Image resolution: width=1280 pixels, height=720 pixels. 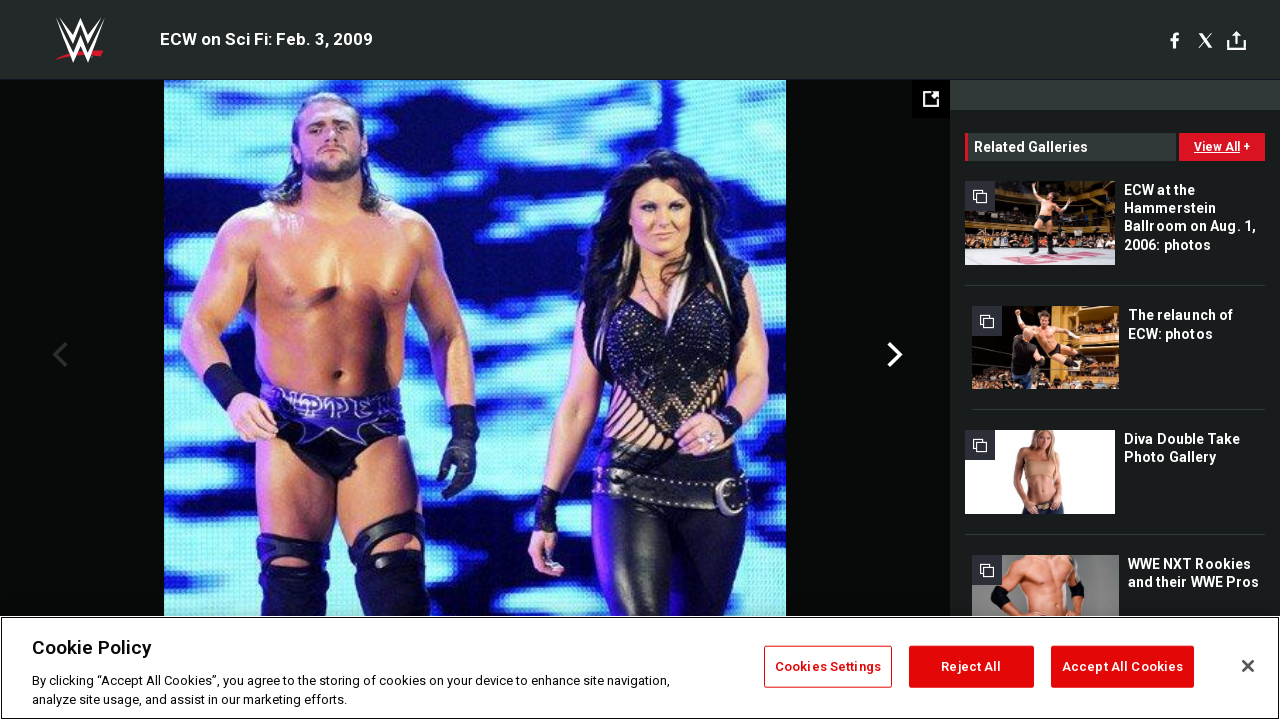 I want to click on [region], so click(x=640, y=668).